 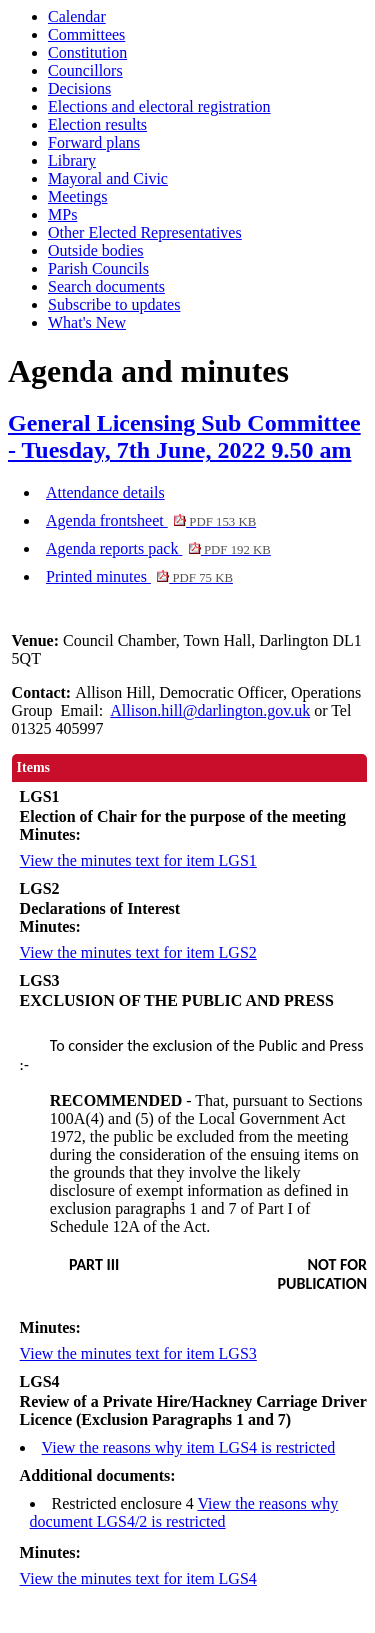 What do you see at coordinates (189, 1447) in the screenshot?
I see `View the reasons why item LGS4 is restricted` at bounding box center [189, 1447].